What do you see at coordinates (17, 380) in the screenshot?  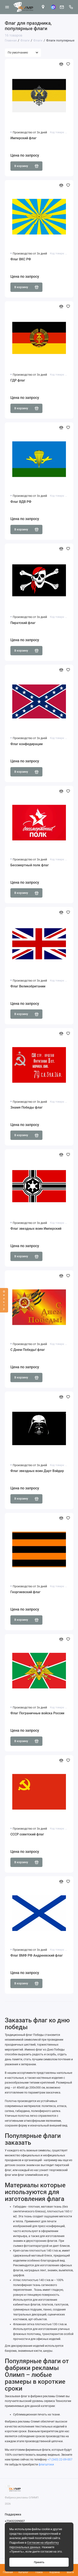 I see `ГДР флаг` at bounding box center [17, 380].